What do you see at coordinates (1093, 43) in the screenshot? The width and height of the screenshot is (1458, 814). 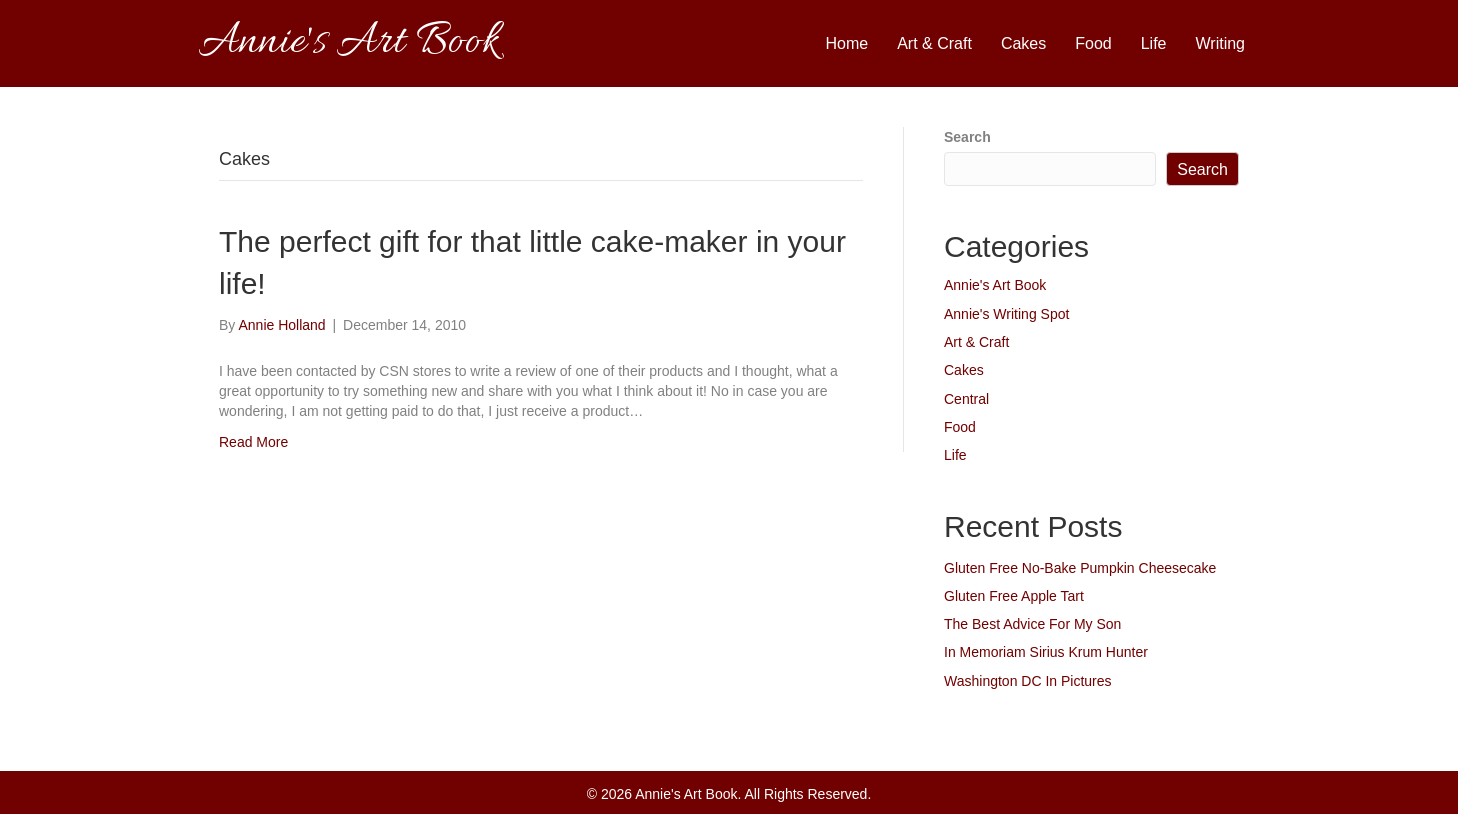 I see `Food` at bounding box center [1093, 43].